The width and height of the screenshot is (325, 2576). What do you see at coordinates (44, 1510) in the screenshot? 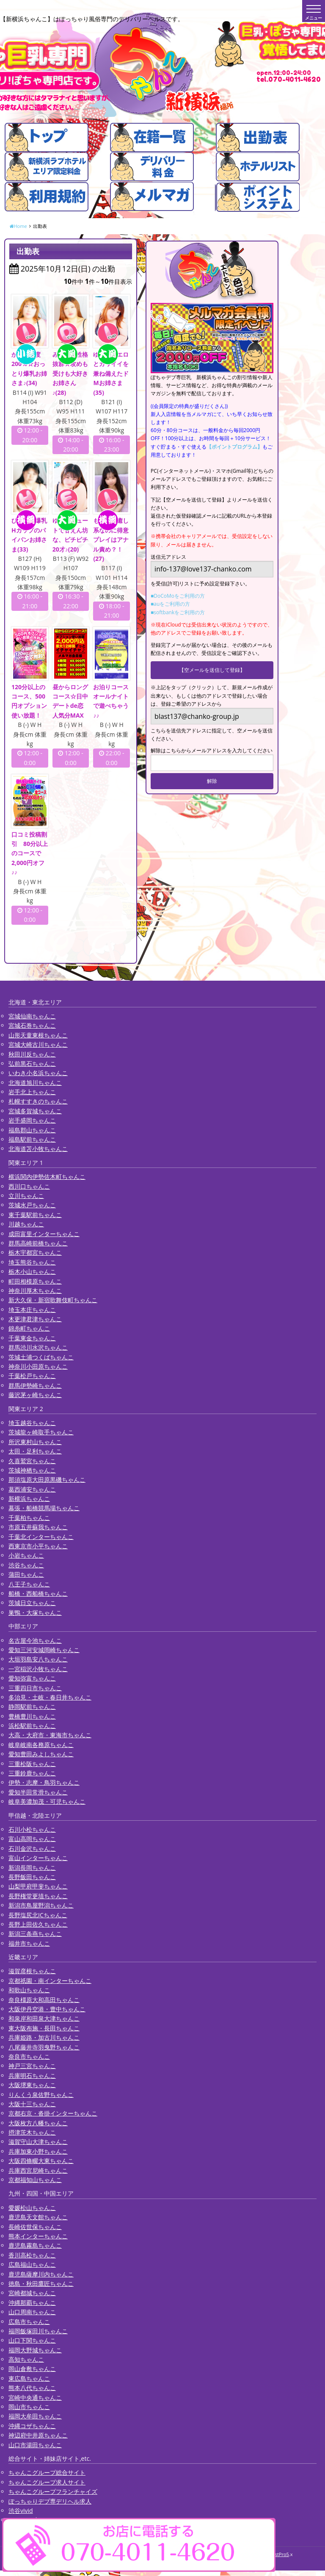
I see `幕張・船橋競馬場ちゃんこ` at bounding box center [44, 1510].